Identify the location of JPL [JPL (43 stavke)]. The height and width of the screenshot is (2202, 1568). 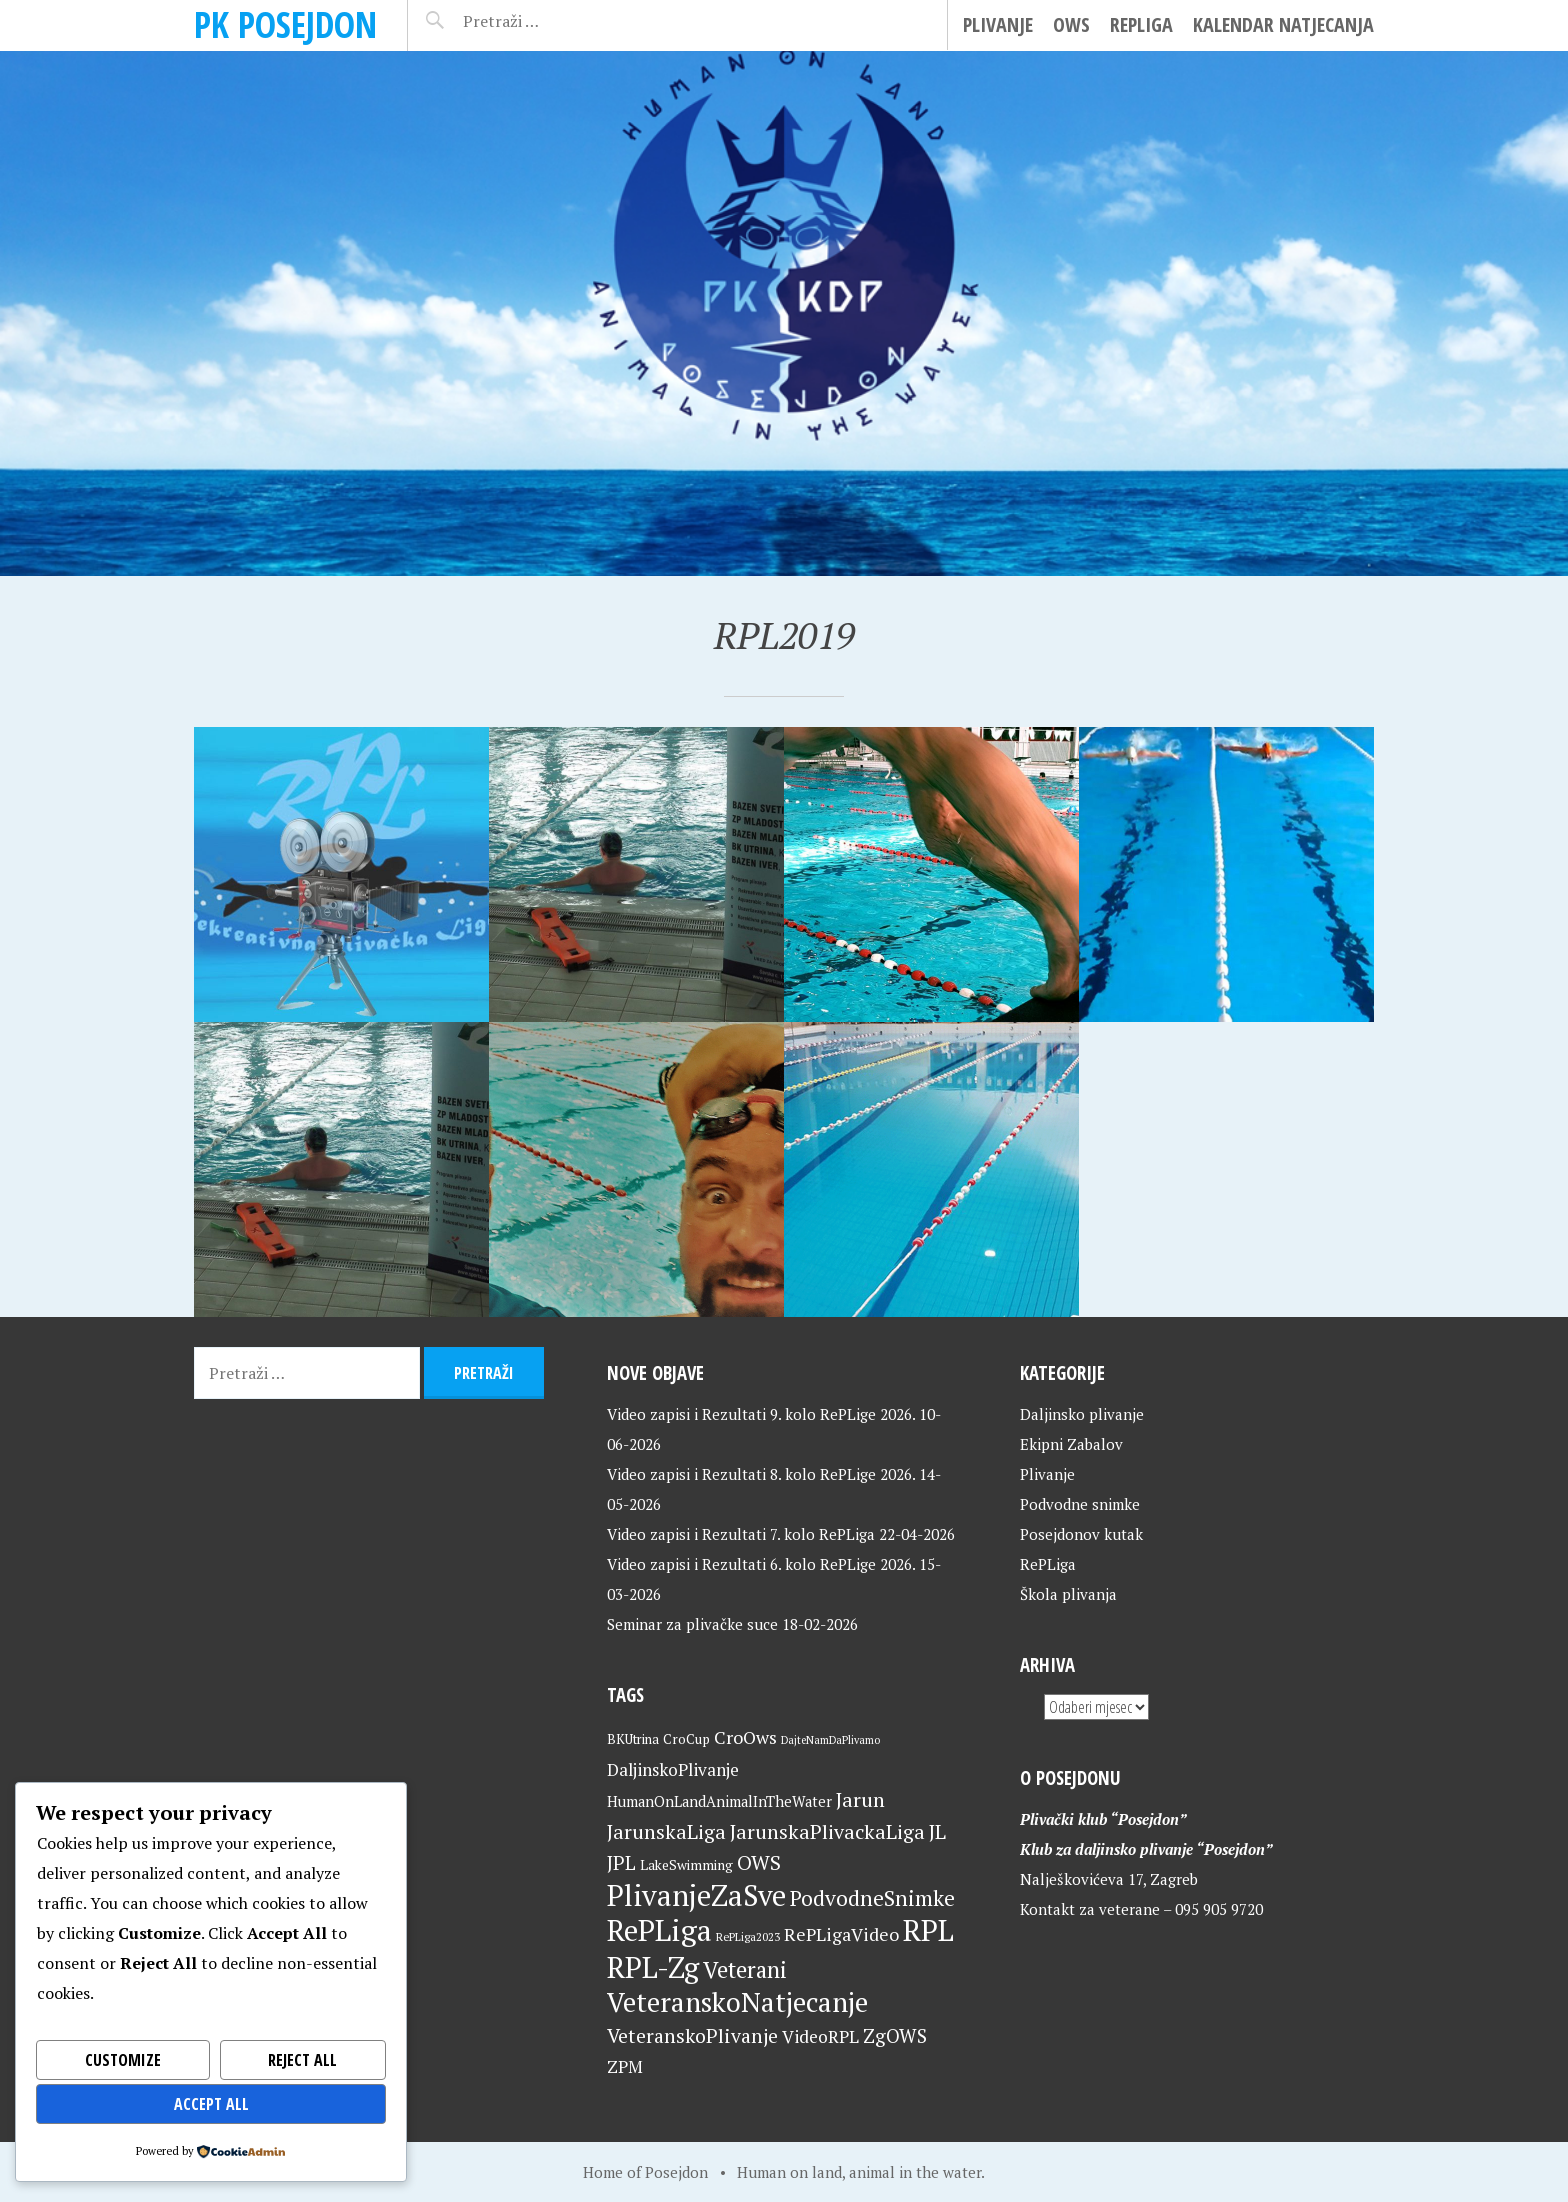
(621, 1863).